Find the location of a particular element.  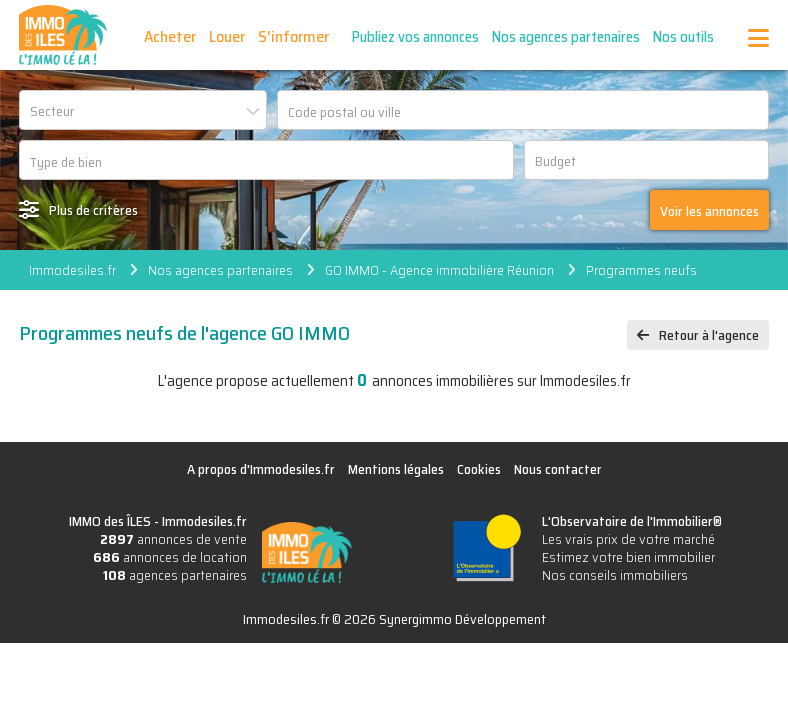

agences partenaires is located at coordinates (175, 575).